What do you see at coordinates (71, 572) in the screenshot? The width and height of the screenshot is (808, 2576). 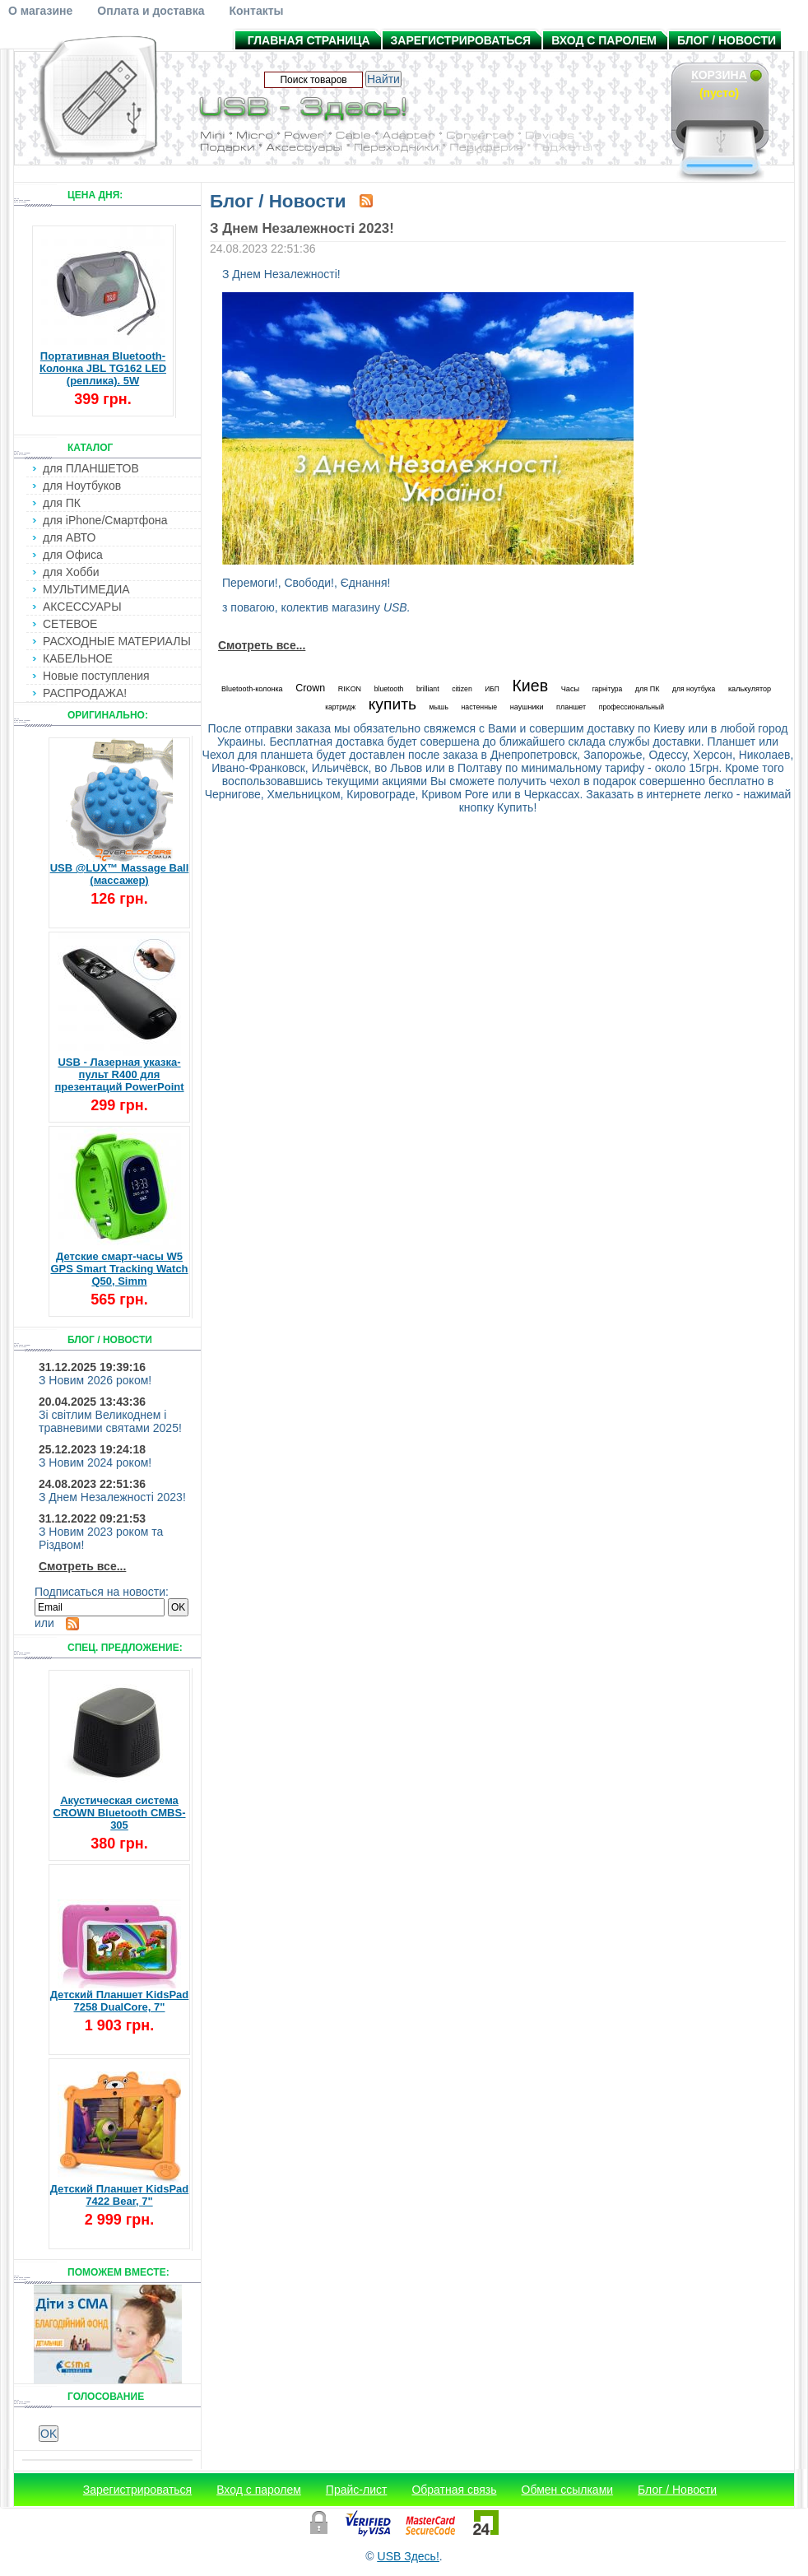 I see `для Хобби` at bounding box center [71, 572].